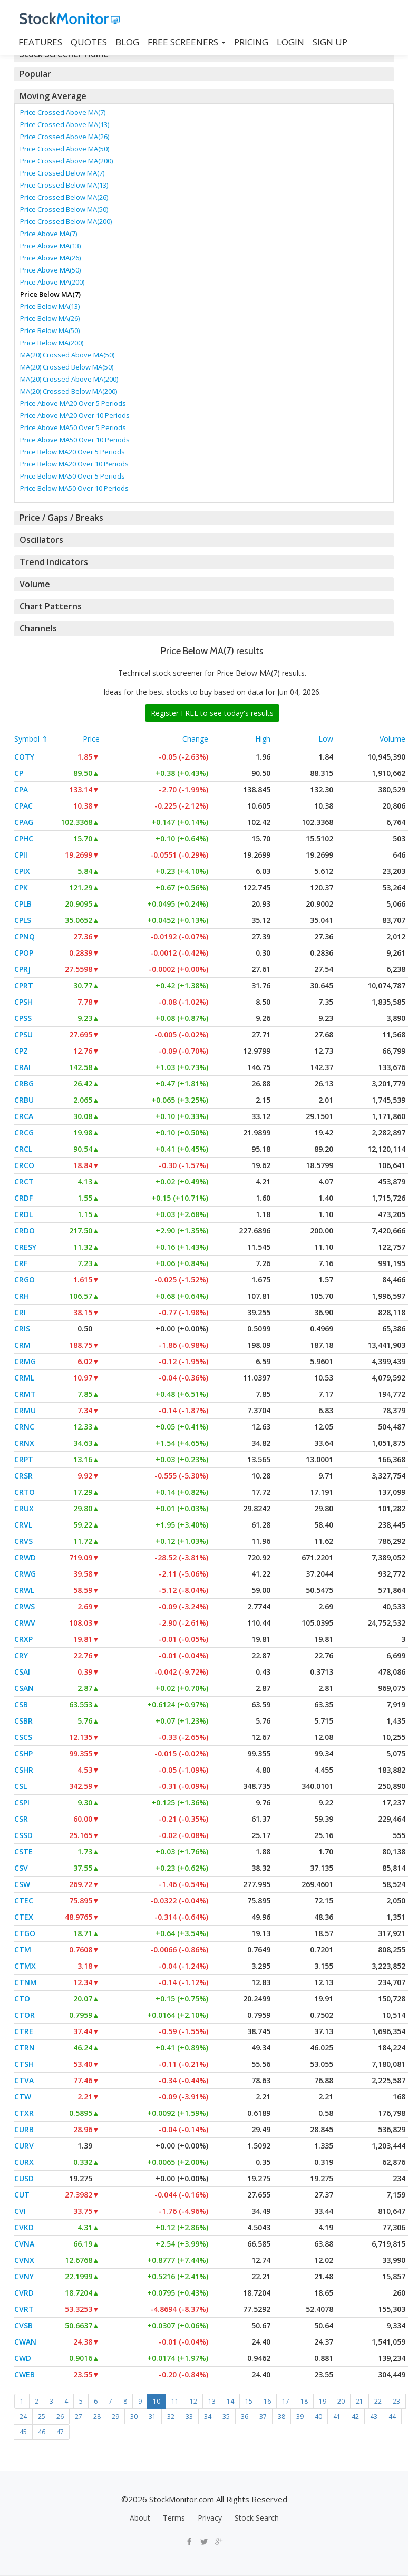  What do you see at coordinates (24, 1688) in the screenshot?
I see `CSAN` at bounding box center [24, 1688].